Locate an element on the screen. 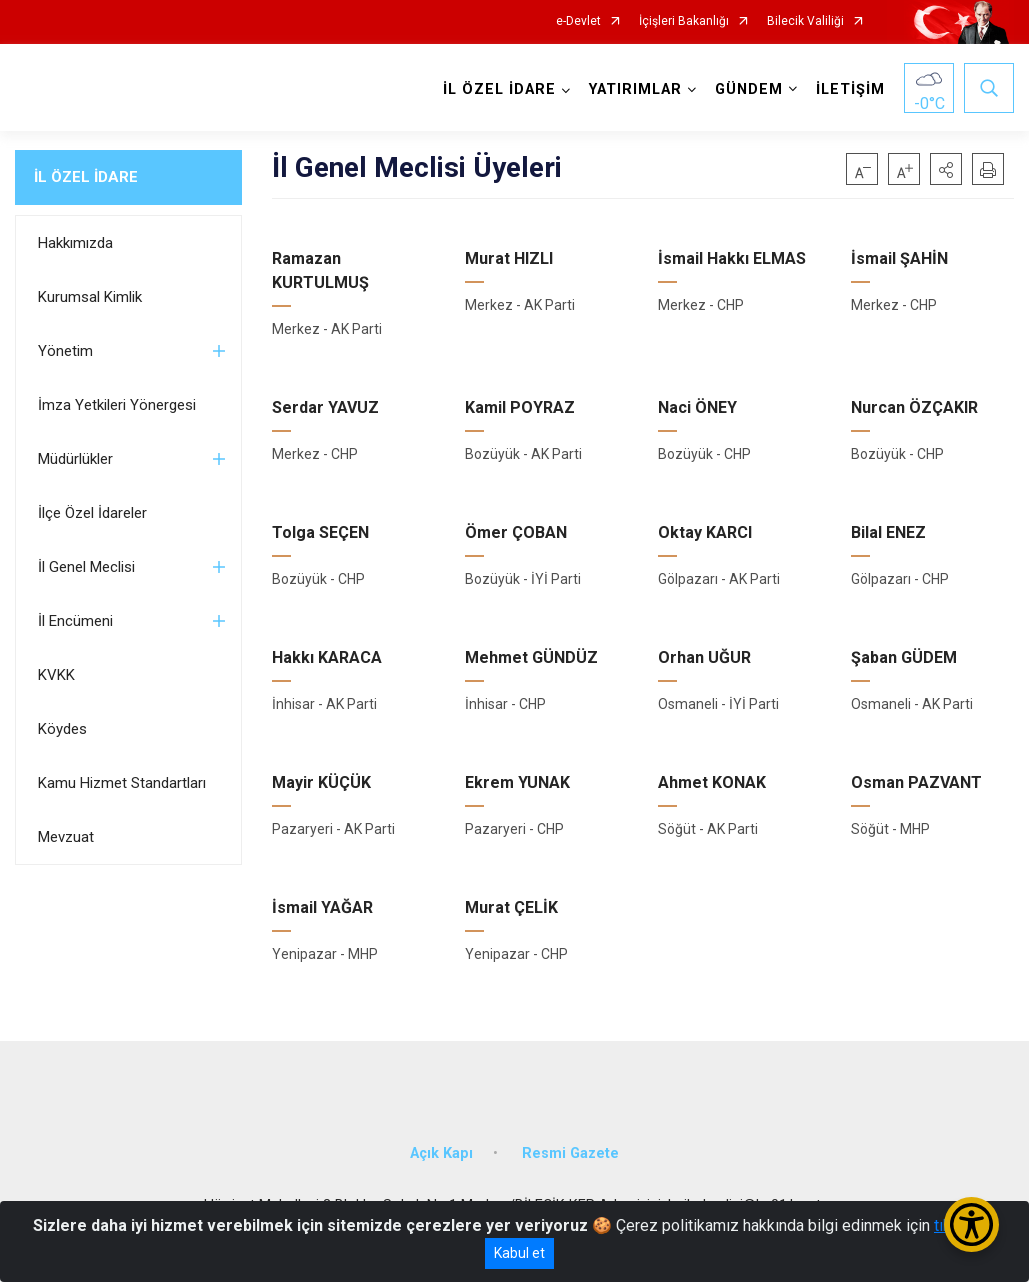  Hakkımızda is located at coordinates (75, 243).